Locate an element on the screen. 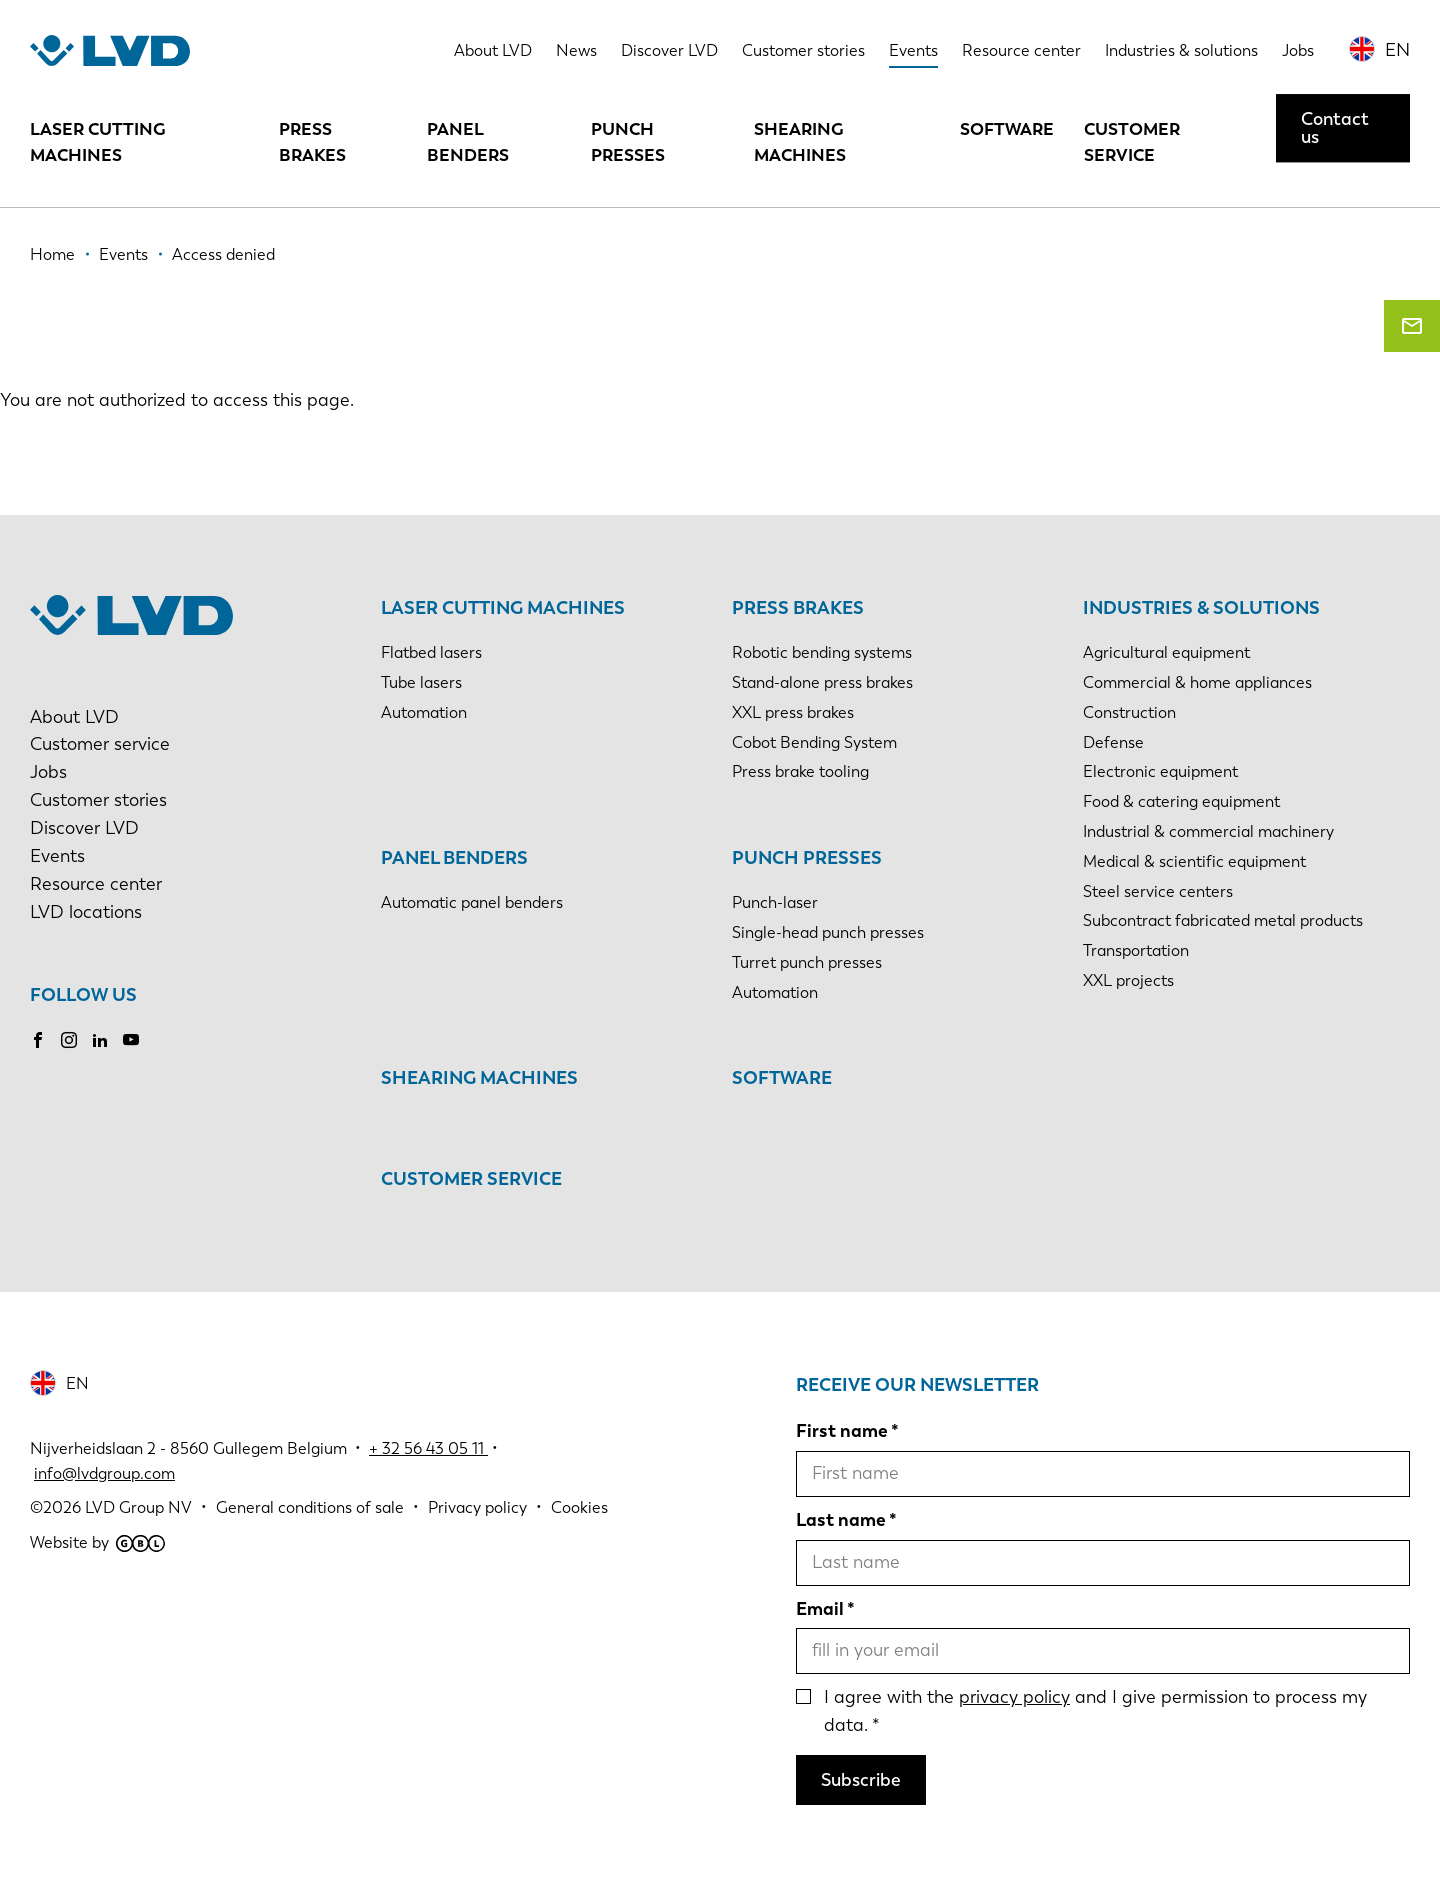 The image size is (1440, 1885). Cookies is located at coordinates (579, 1507).